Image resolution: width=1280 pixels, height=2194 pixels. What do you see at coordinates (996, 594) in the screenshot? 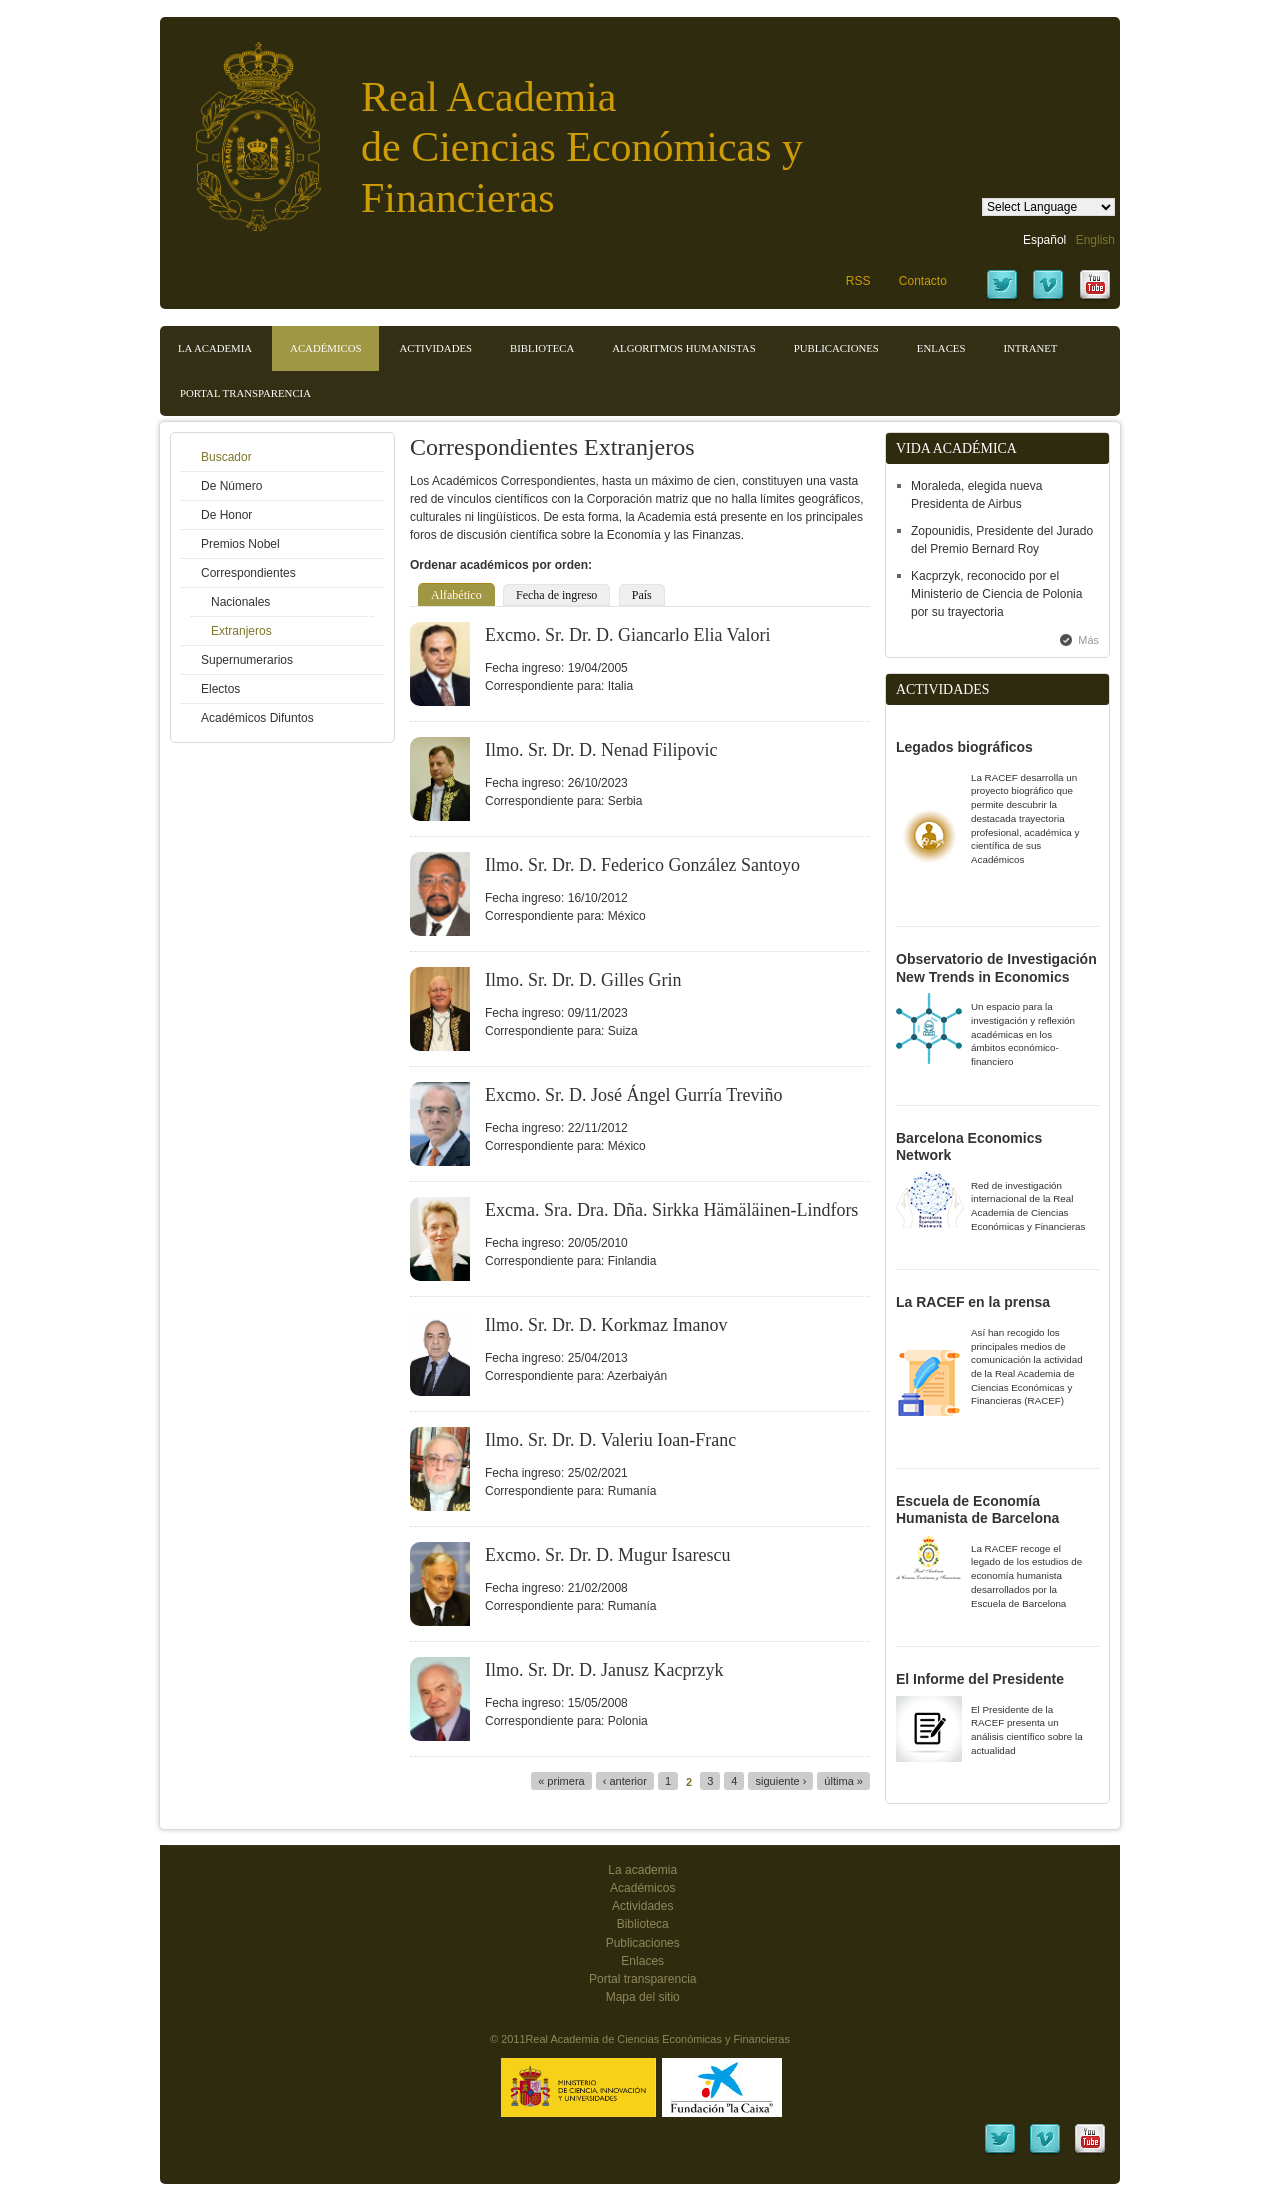
I see `Kacprzyk, reconocido por el Ministerio de Ciencia de Polonia por su trayectoria` at bounding box center [996, 594].